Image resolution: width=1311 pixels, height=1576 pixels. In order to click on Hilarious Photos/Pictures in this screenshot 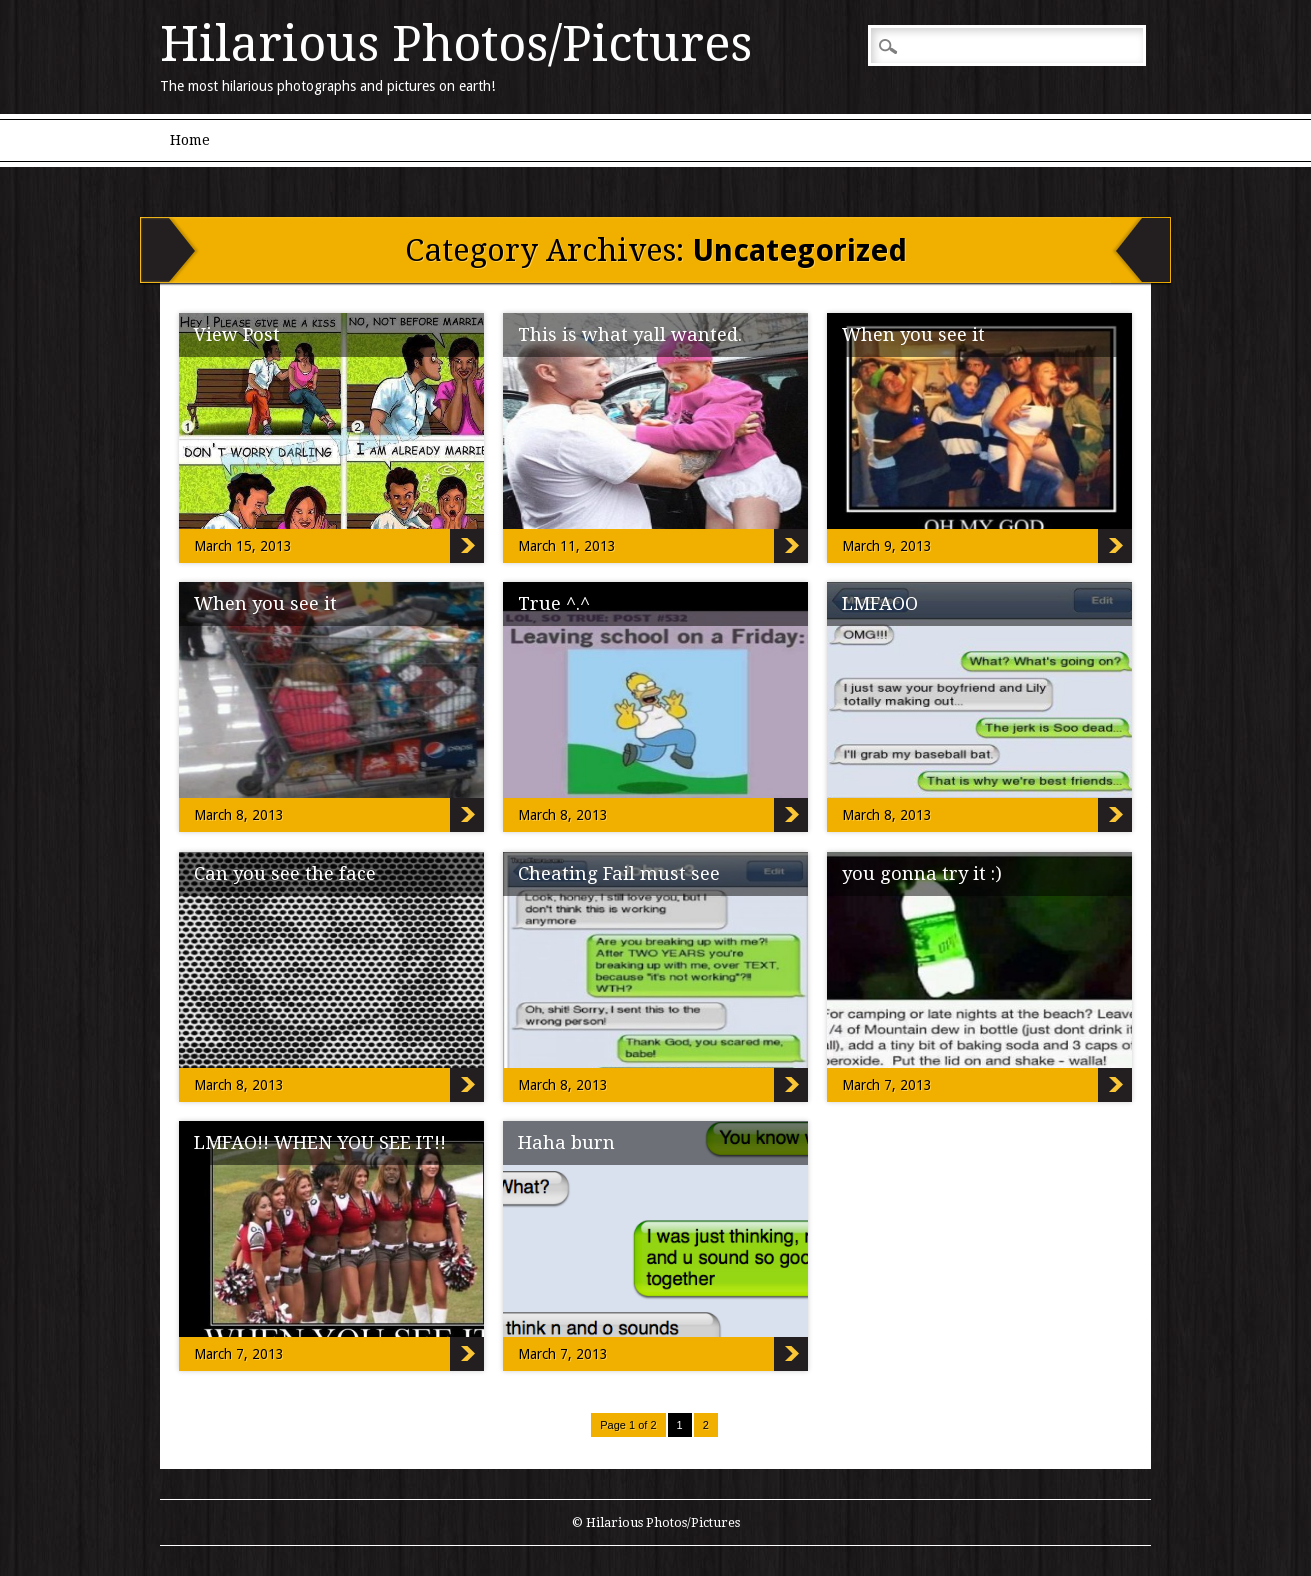, I will do `click(456, 44)`.